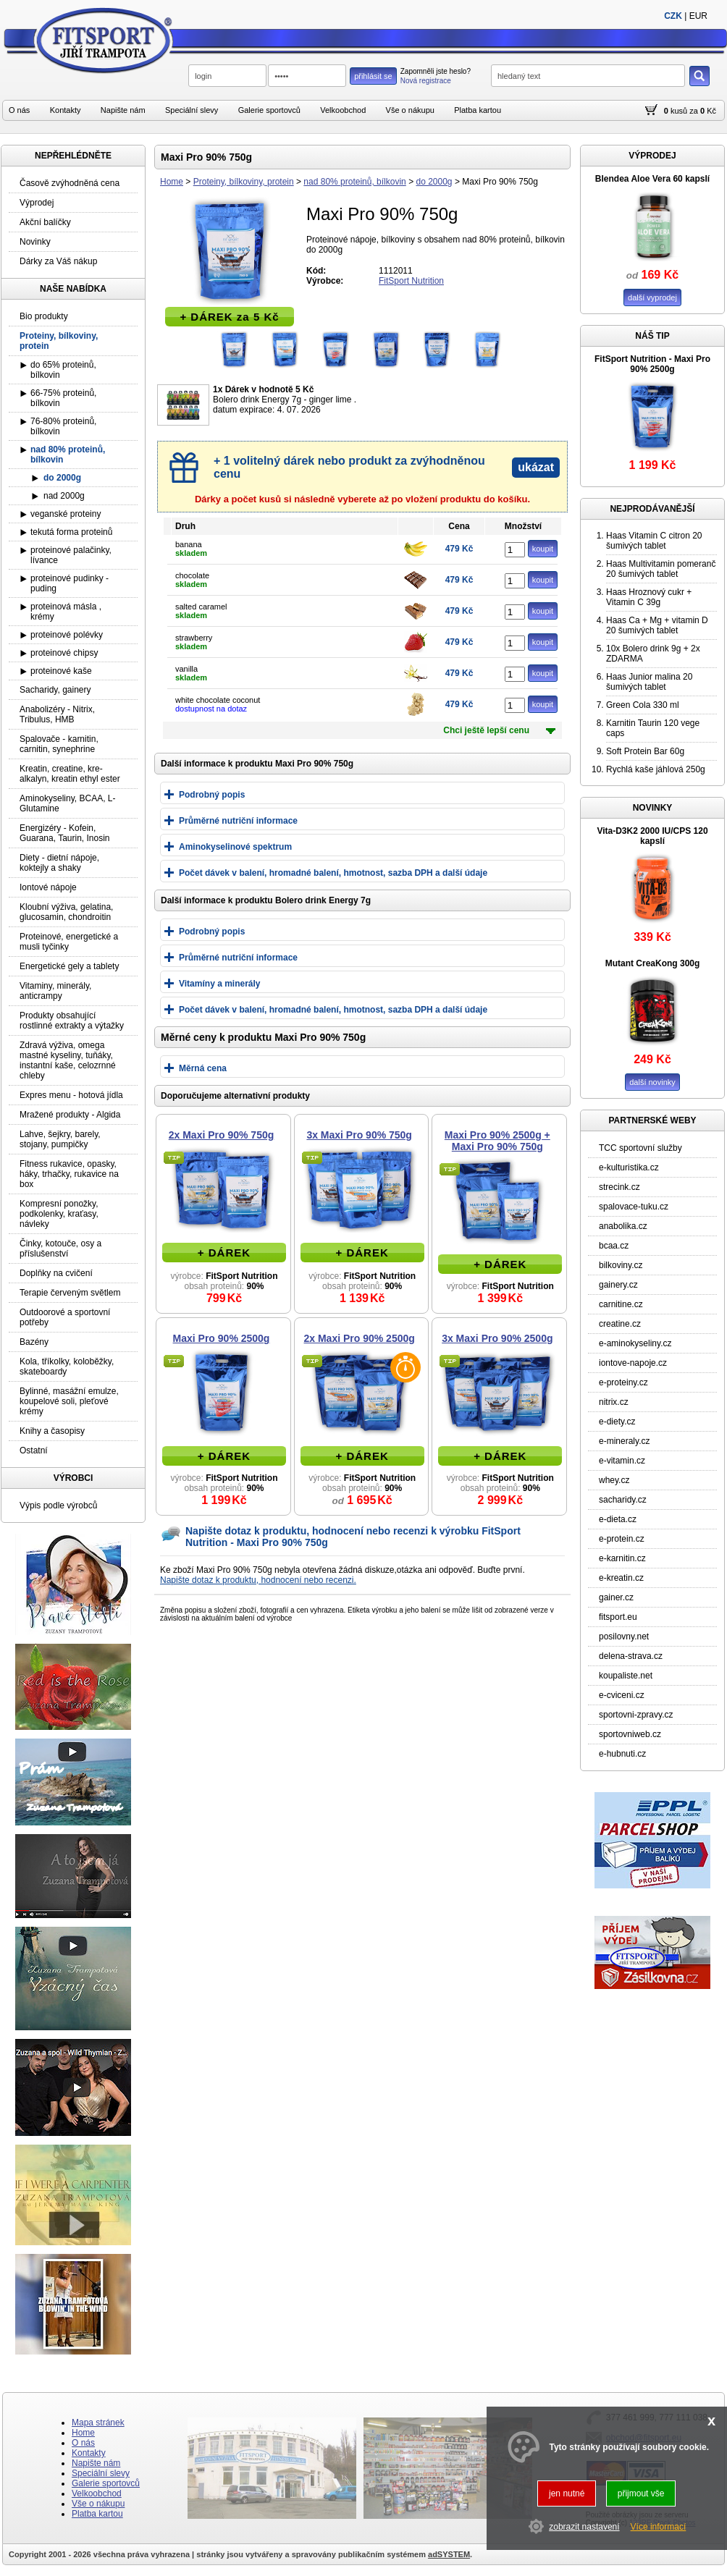 This screenshot has width=727, height=2576. I want to click on Kontakty, so click(65, 110).